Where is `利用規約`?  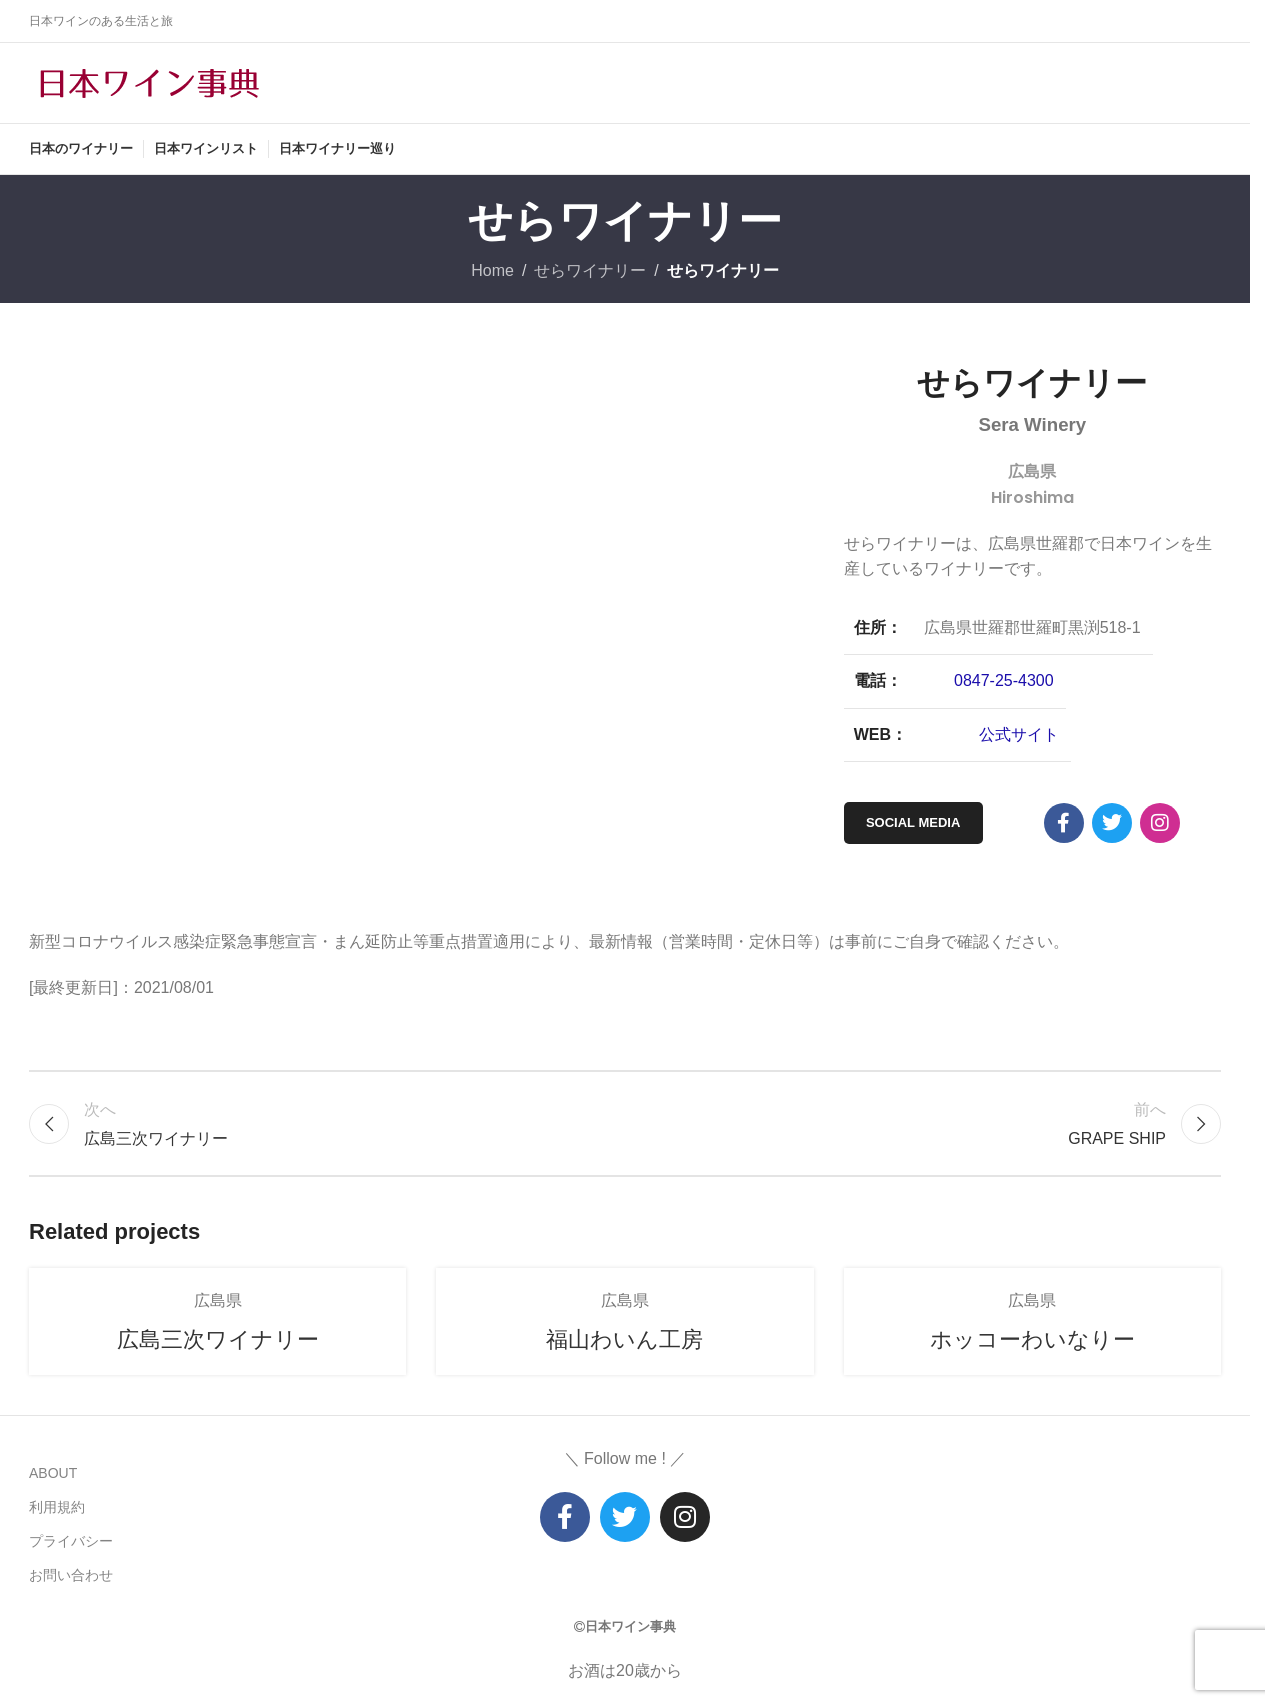
利用規約 is located at coordinates (57, 1507).